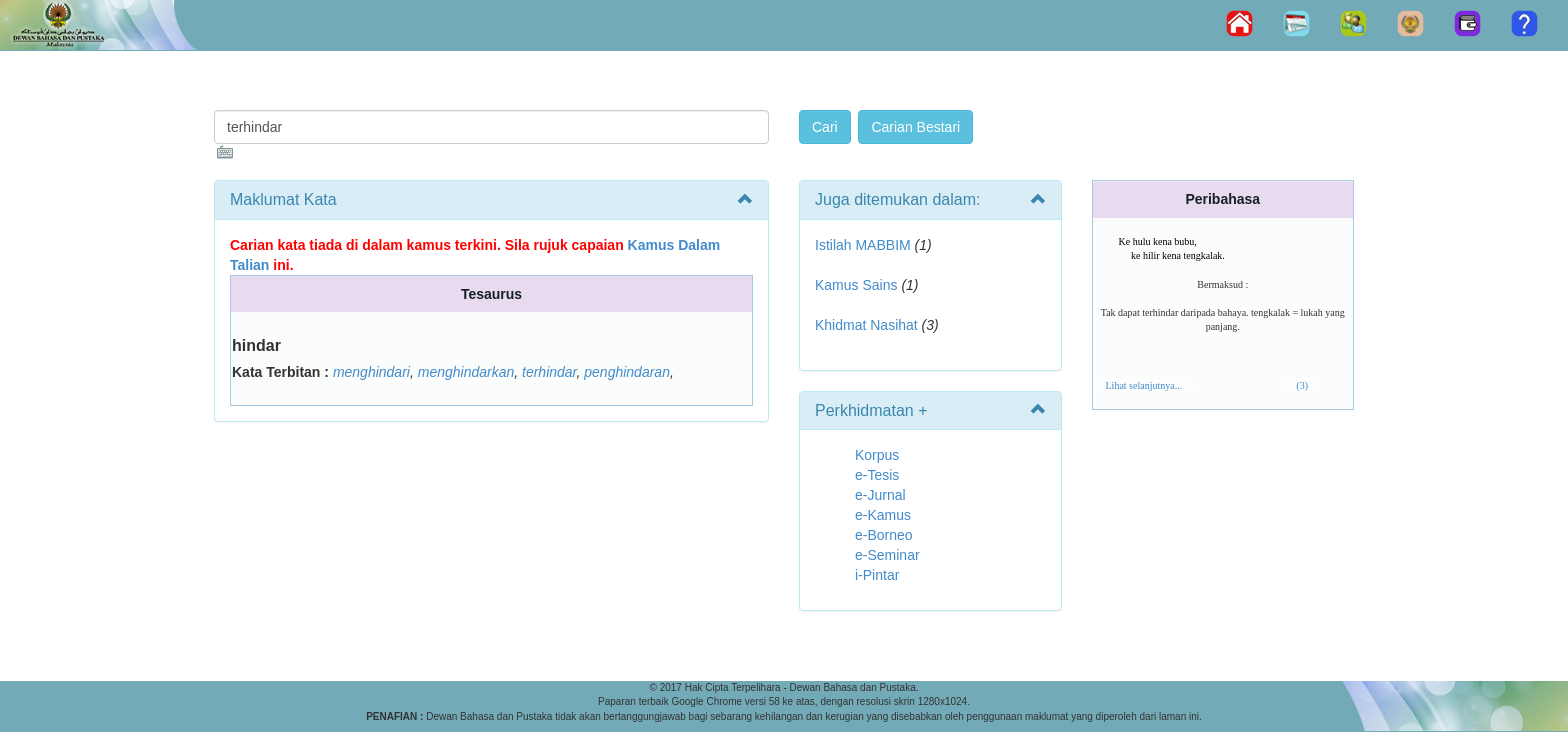 The width and height of the screenshot is (1568, 732). What do you see at coordinates (887, 555) in the screenshot?
I see `e-Seminar` at bounding box center [887, 555].